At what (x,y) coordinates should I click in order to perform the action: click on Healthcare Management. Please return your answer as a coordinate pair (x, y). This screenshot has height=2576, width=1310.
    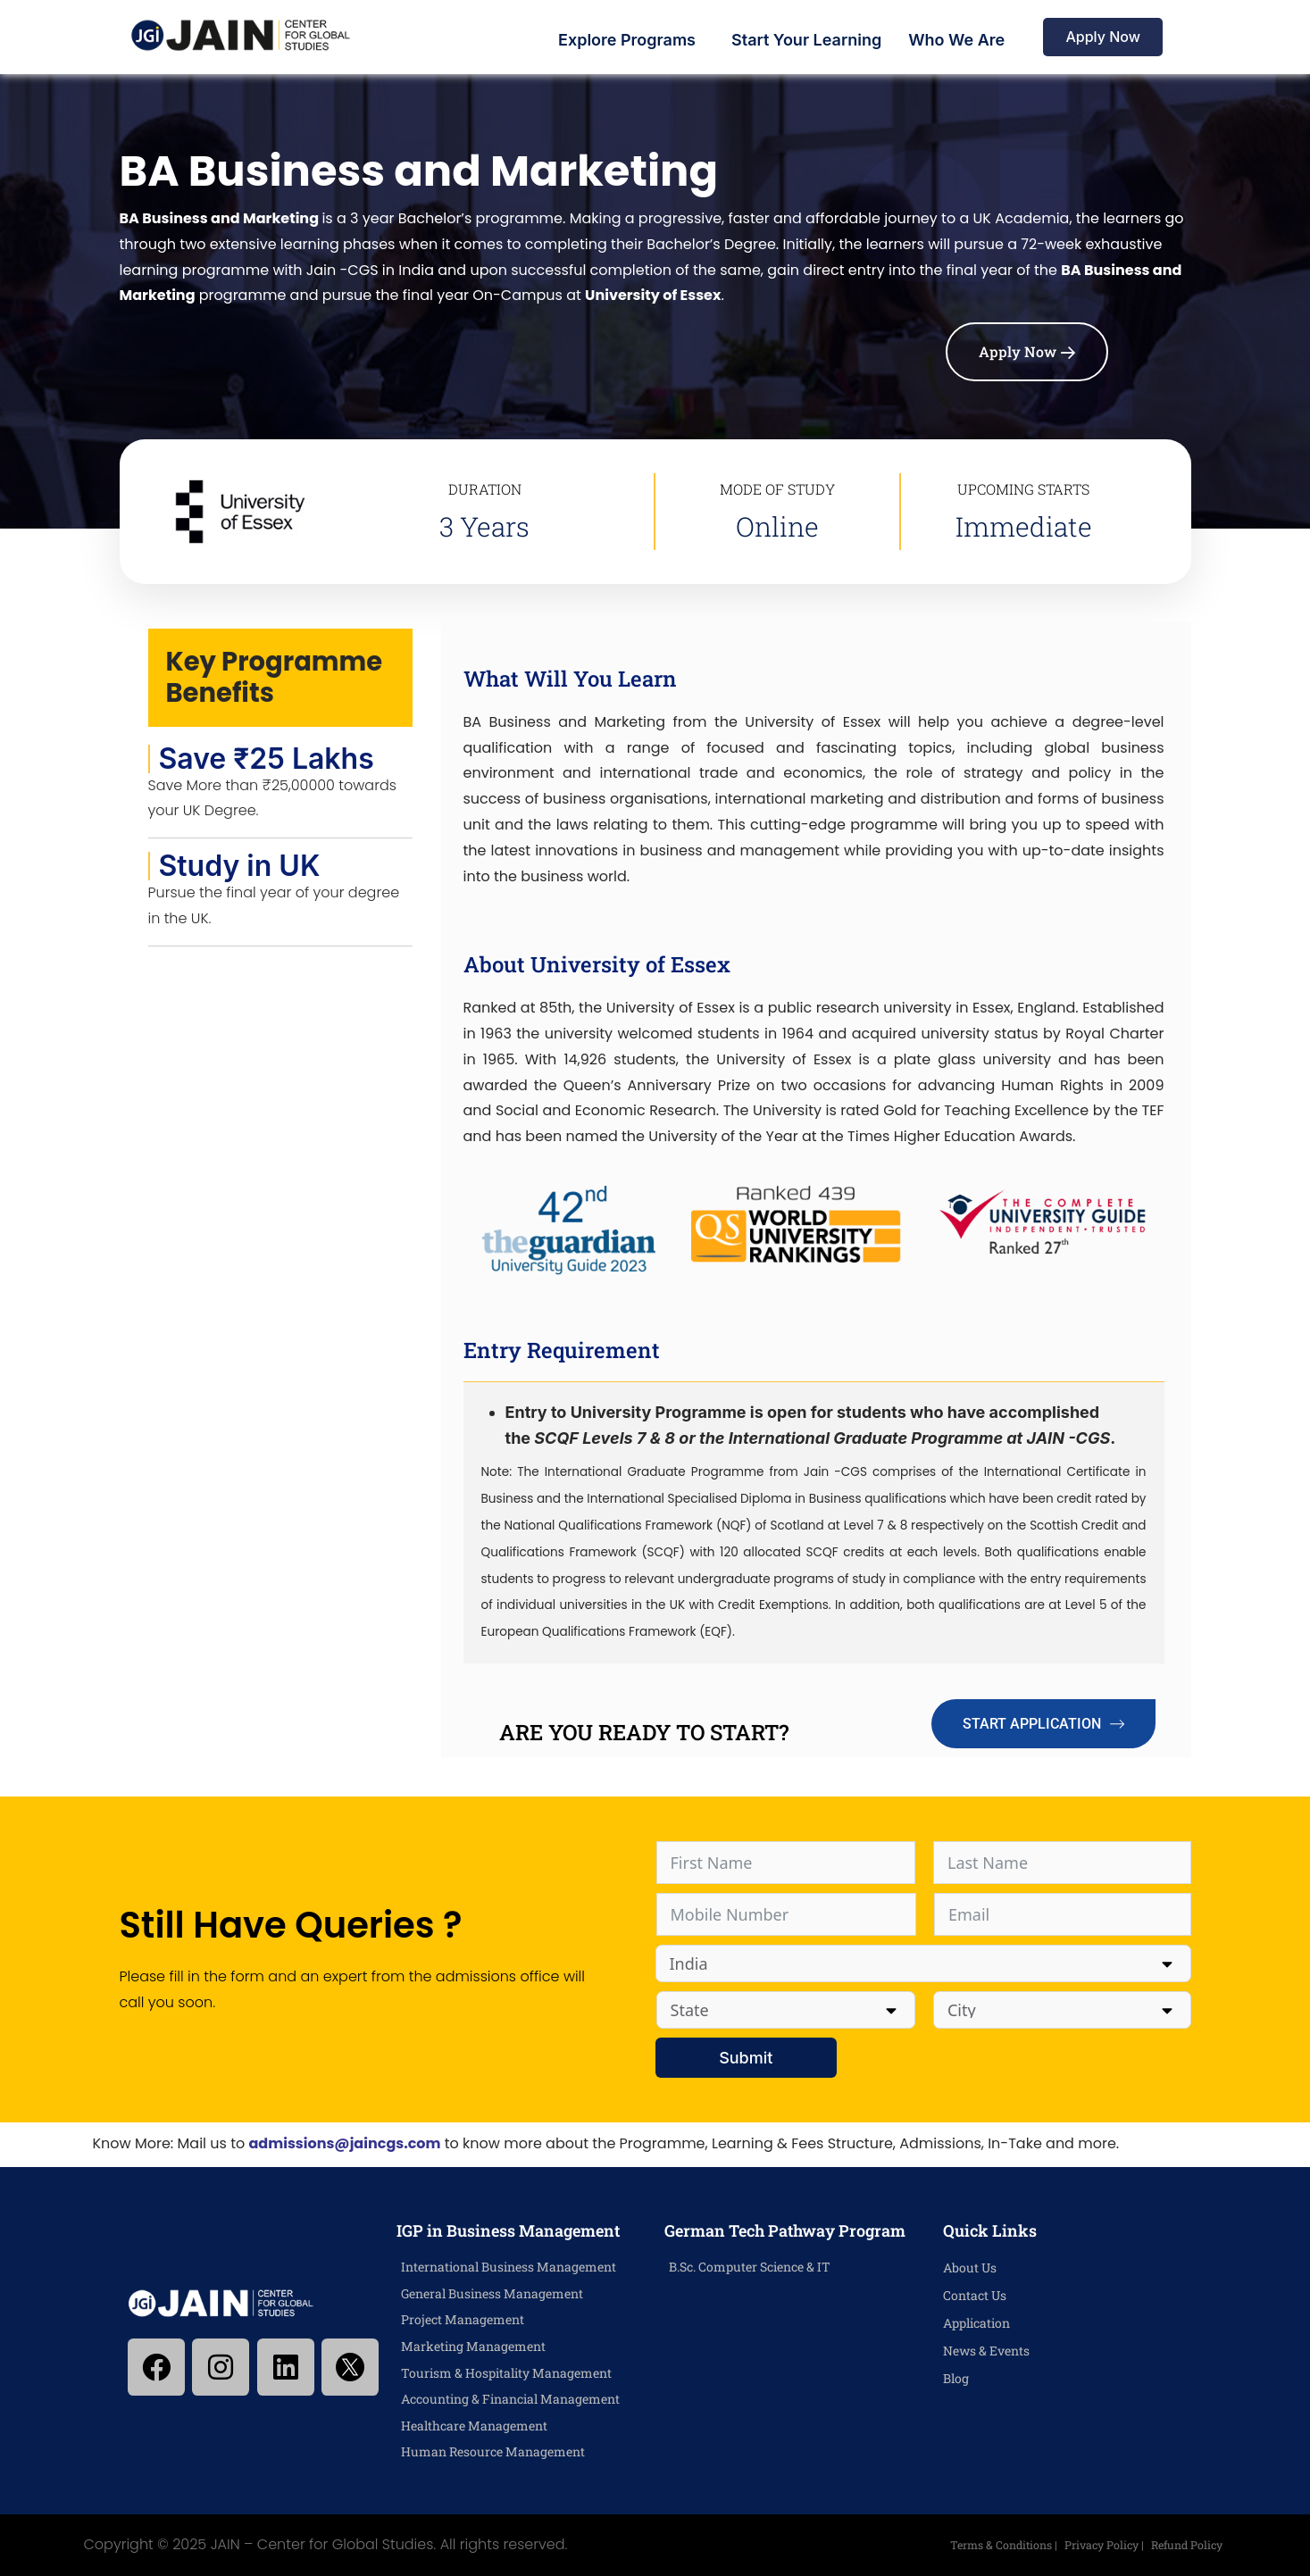
    Looking at the image, I should click on (474, 2425).